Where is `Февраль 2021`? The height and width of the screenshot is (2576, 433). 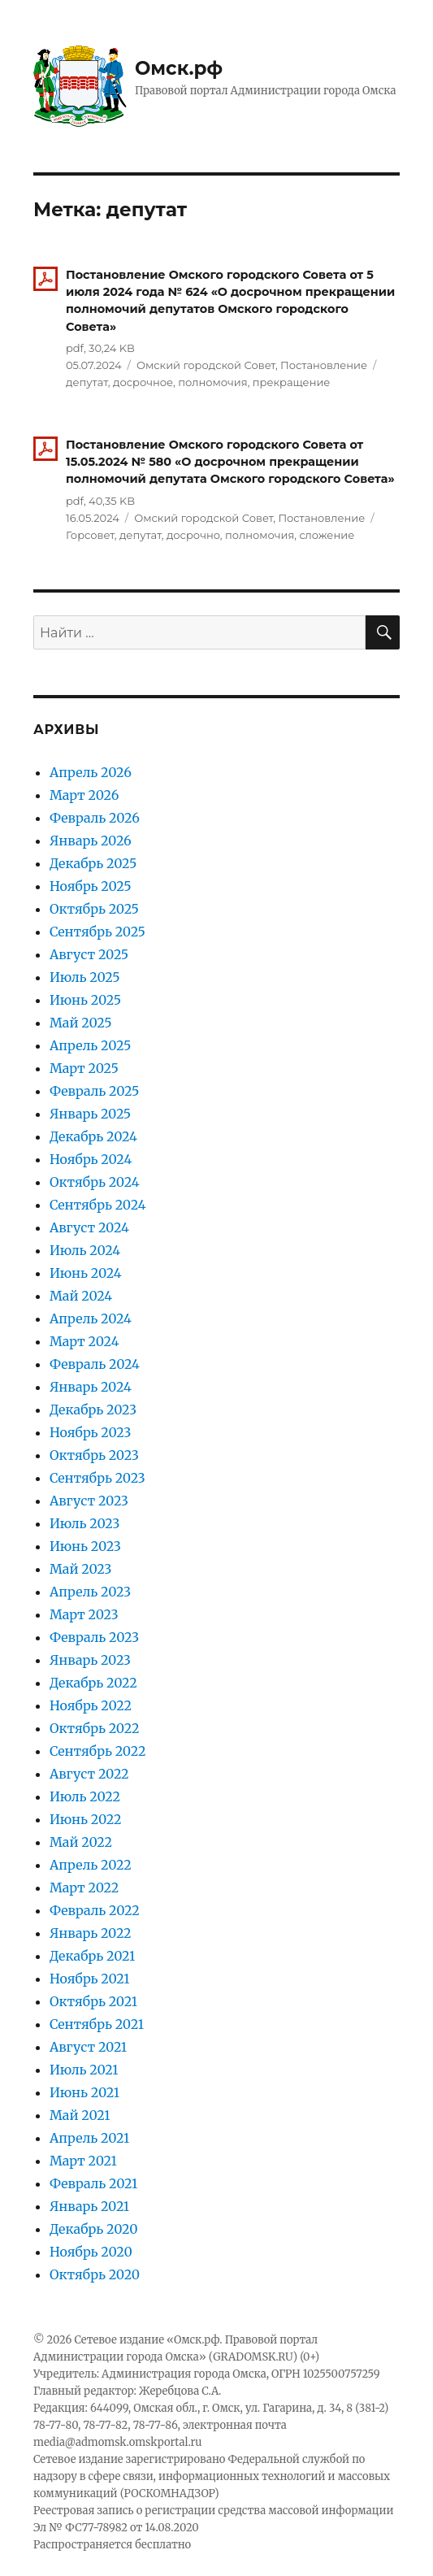
Февраль 2021 is located at coordinates (93, 2183).